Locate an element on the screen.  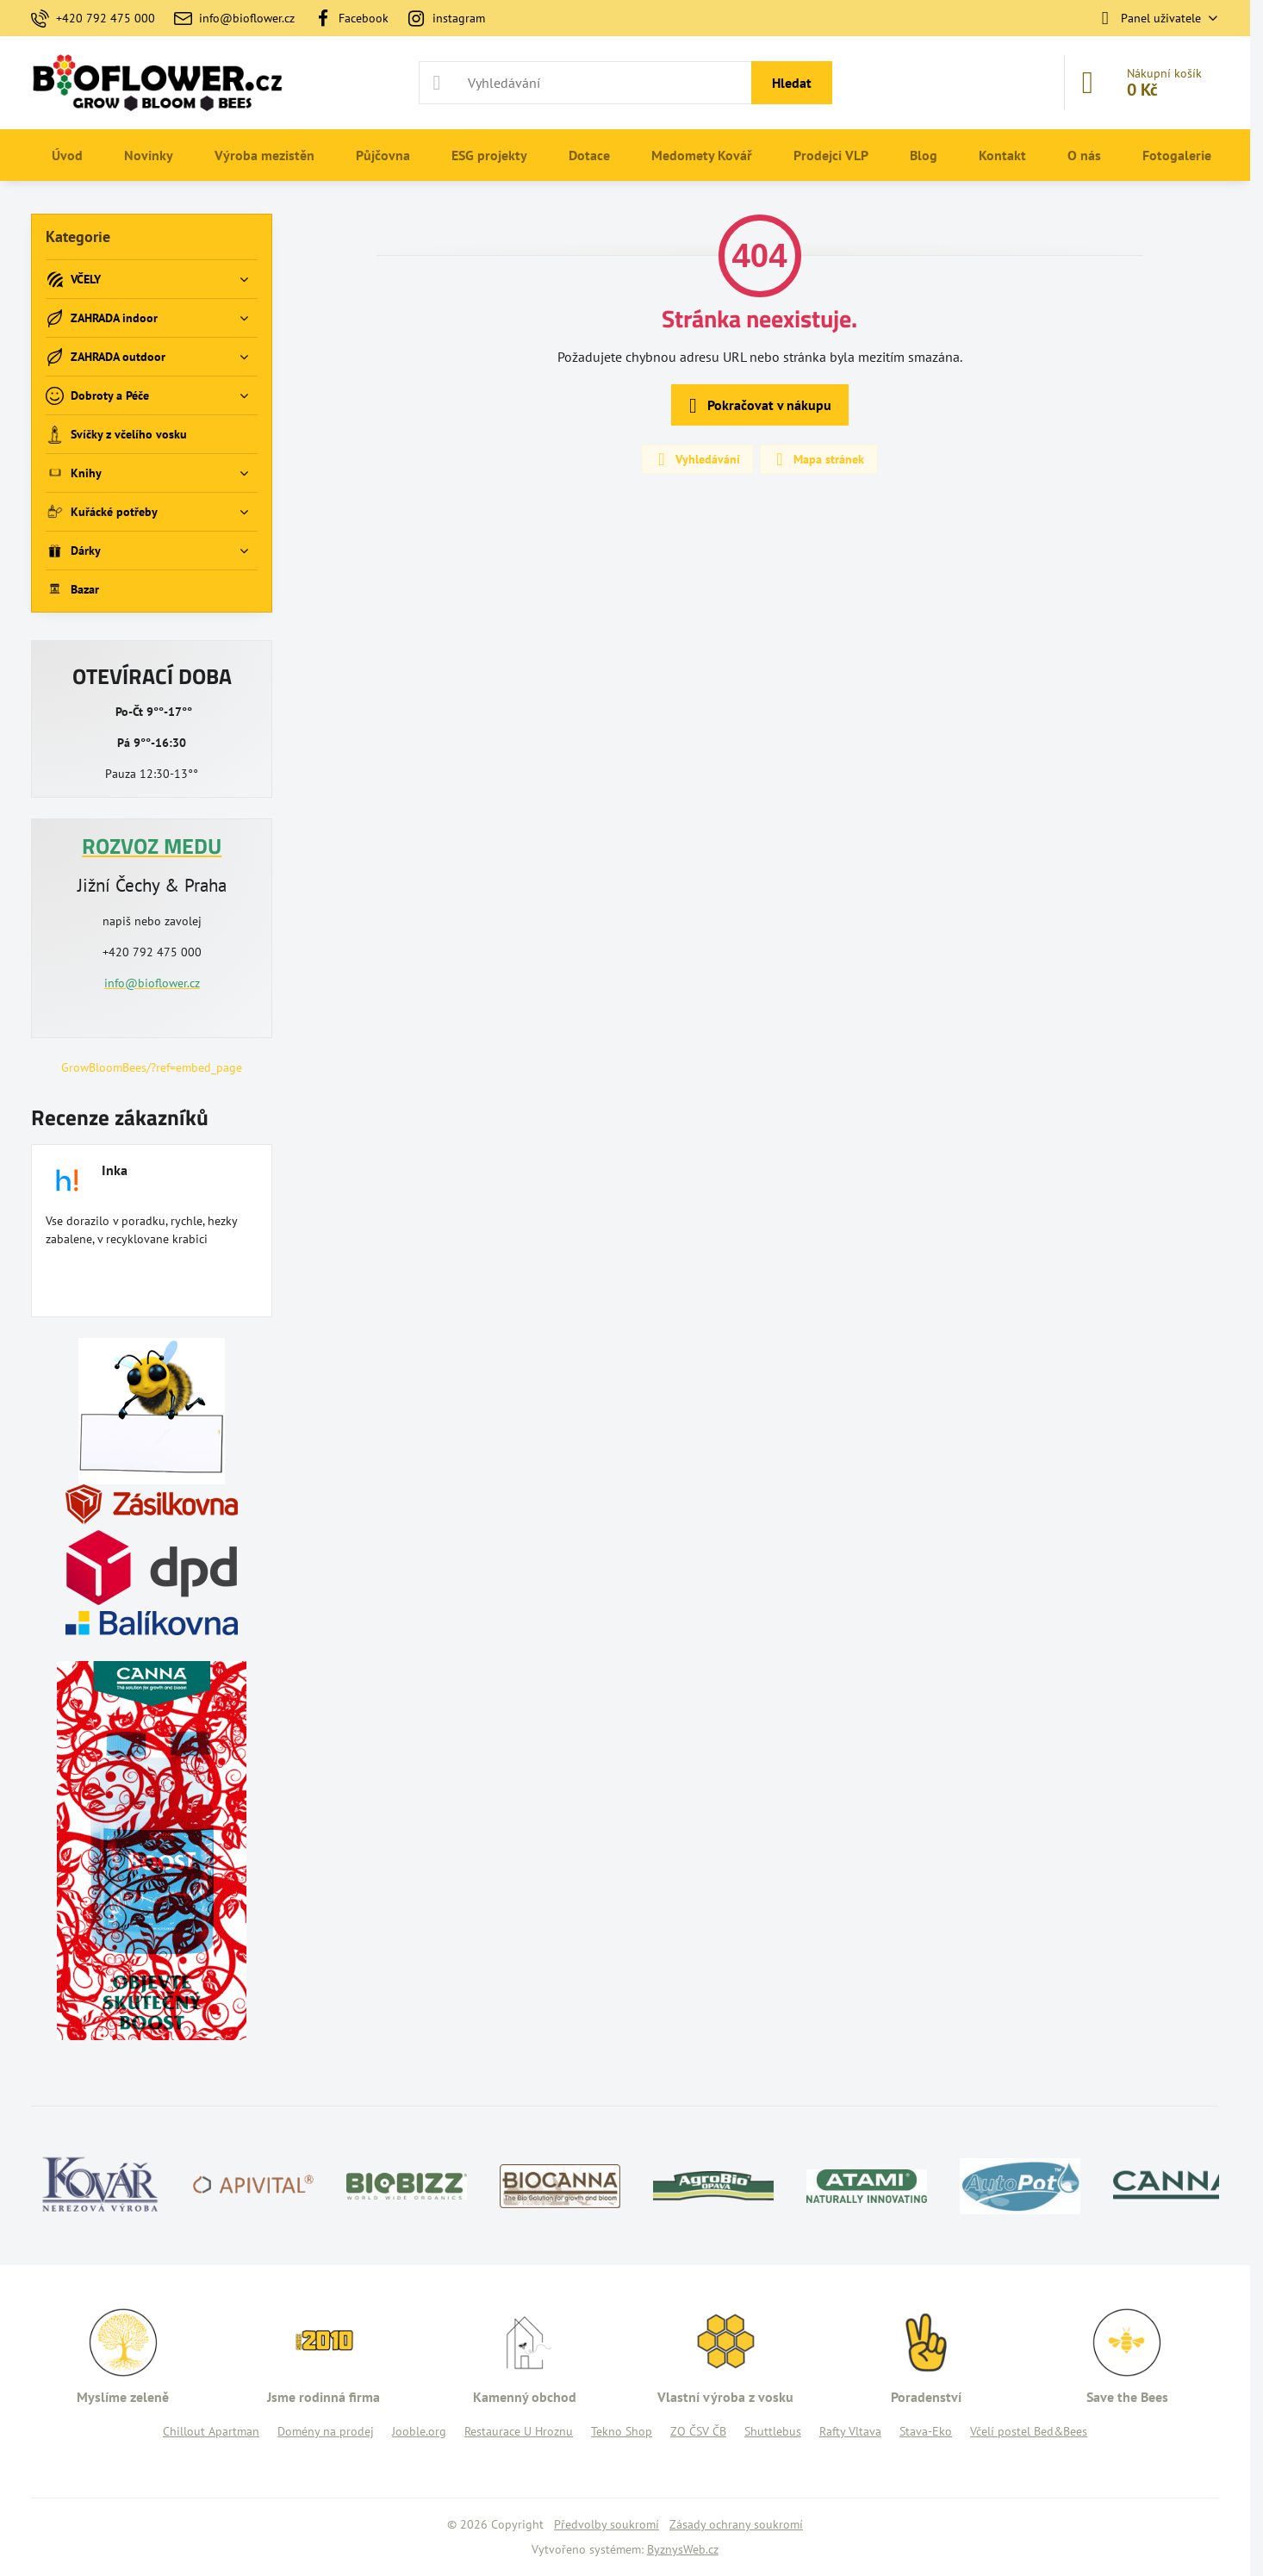
Pokračovat v nákupu is located at coordinates (757, 405).